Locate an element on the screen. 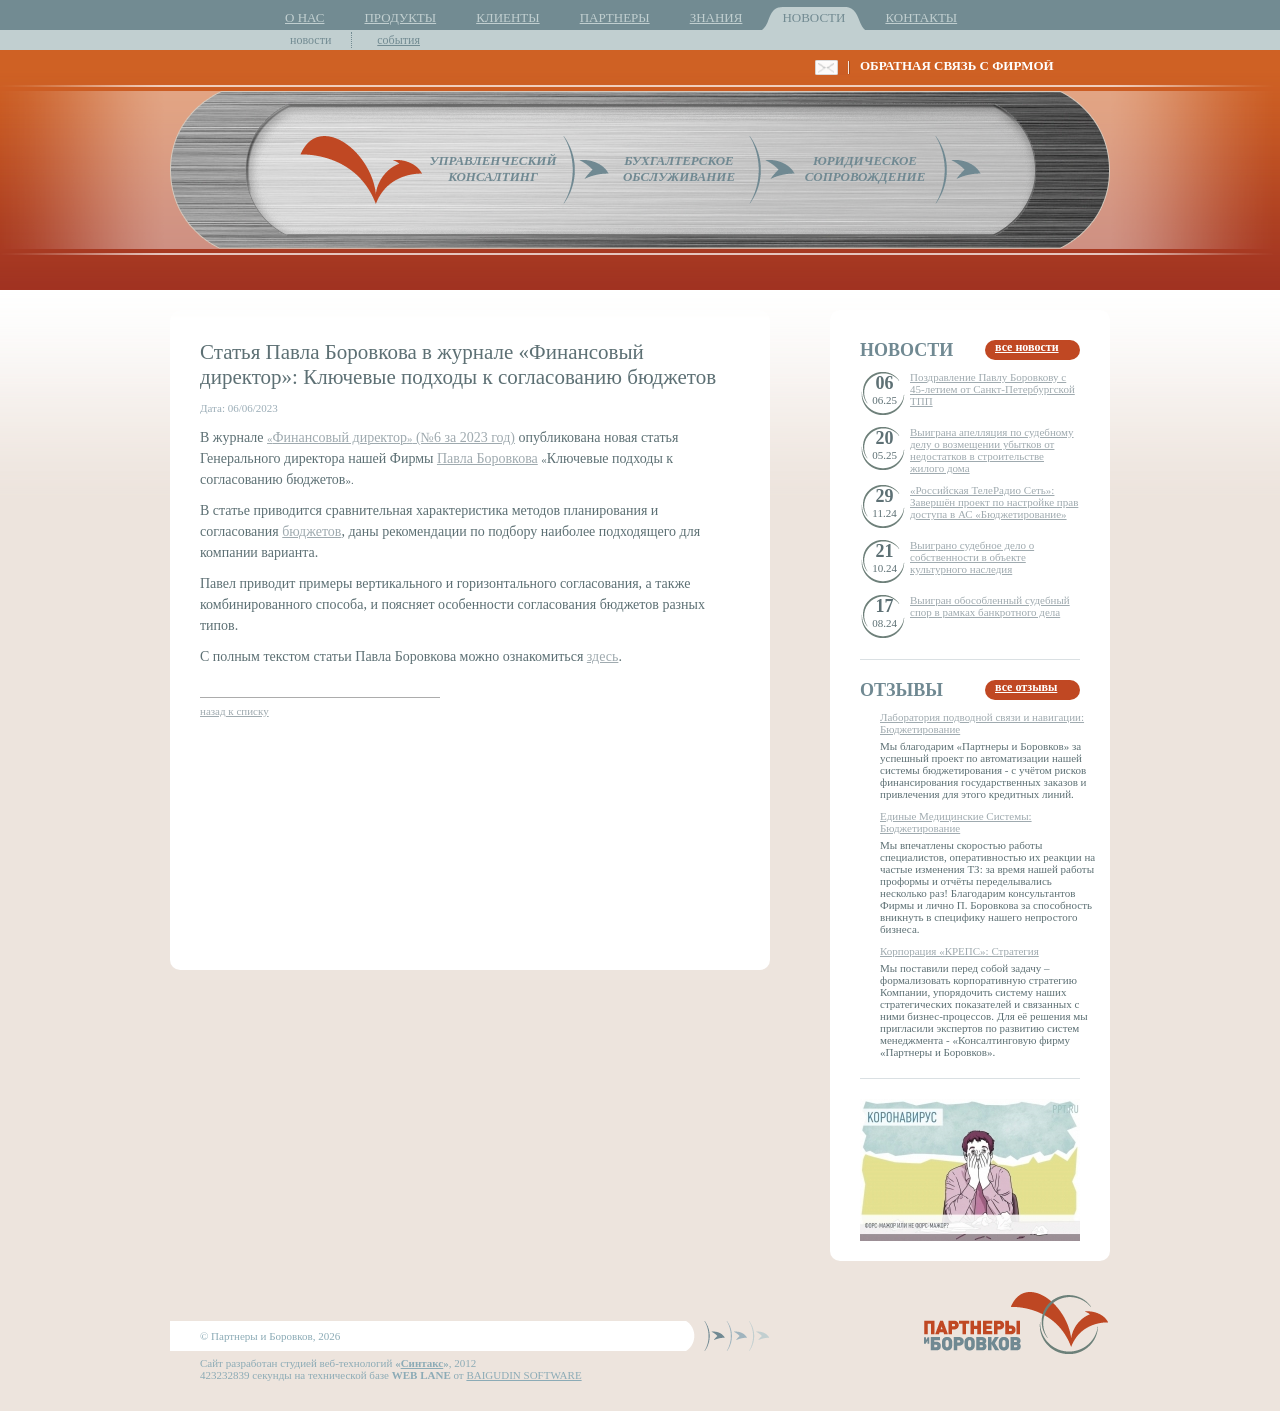 The height and width of the screenshot is (1411, 1280). все новости is located at coordinates (1027, 347).